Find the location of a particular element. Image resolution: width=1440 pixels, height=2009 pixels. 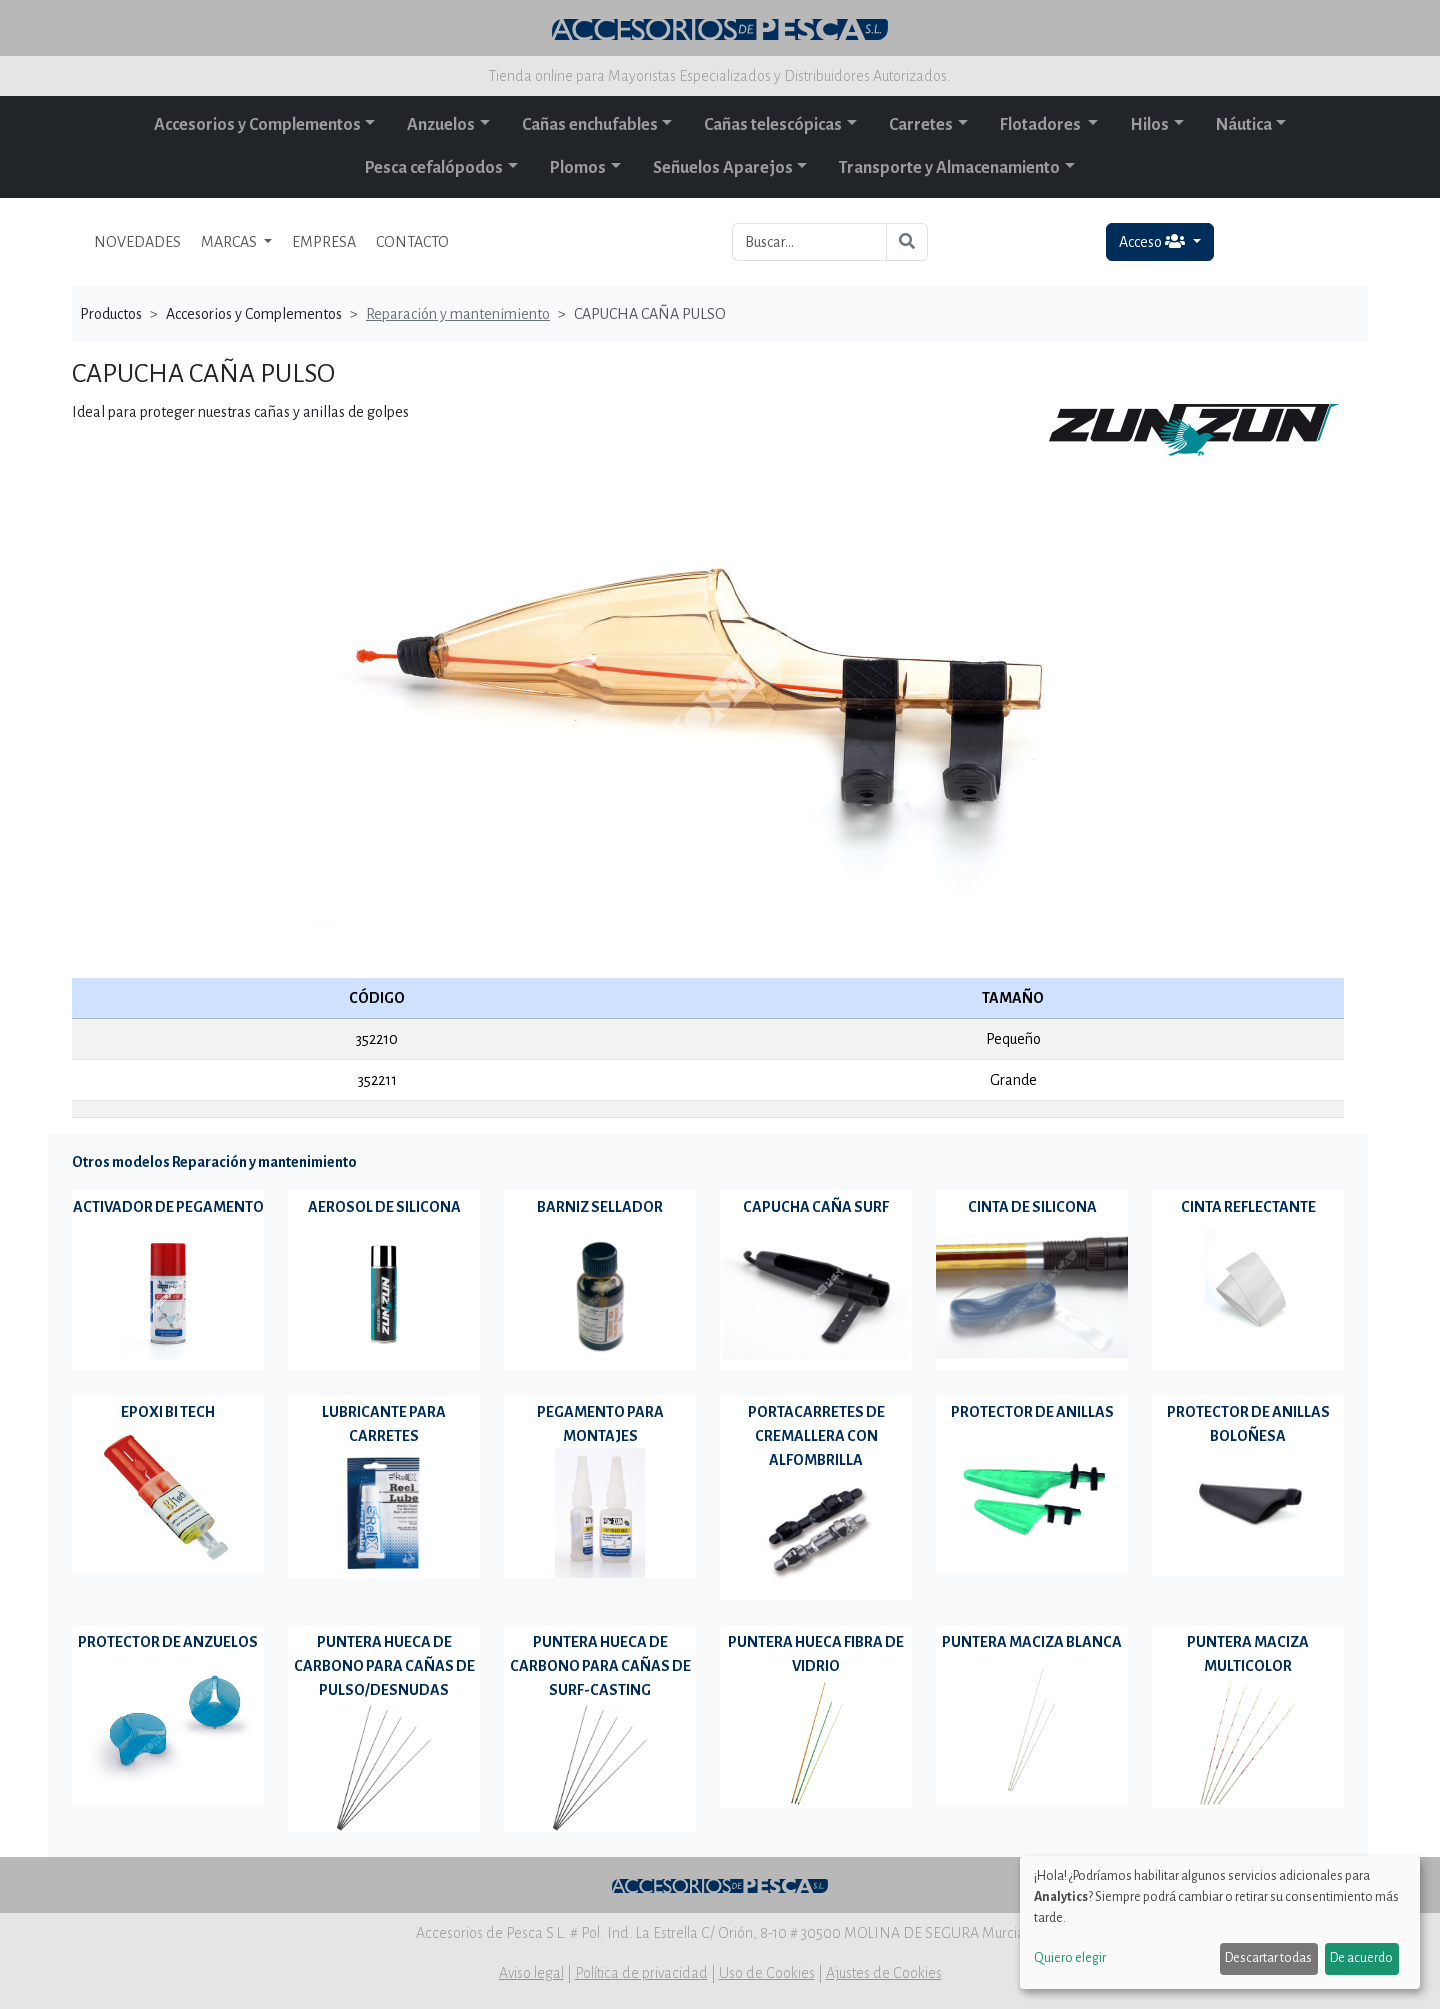

Acceso is located at coordinates (1153, 241).